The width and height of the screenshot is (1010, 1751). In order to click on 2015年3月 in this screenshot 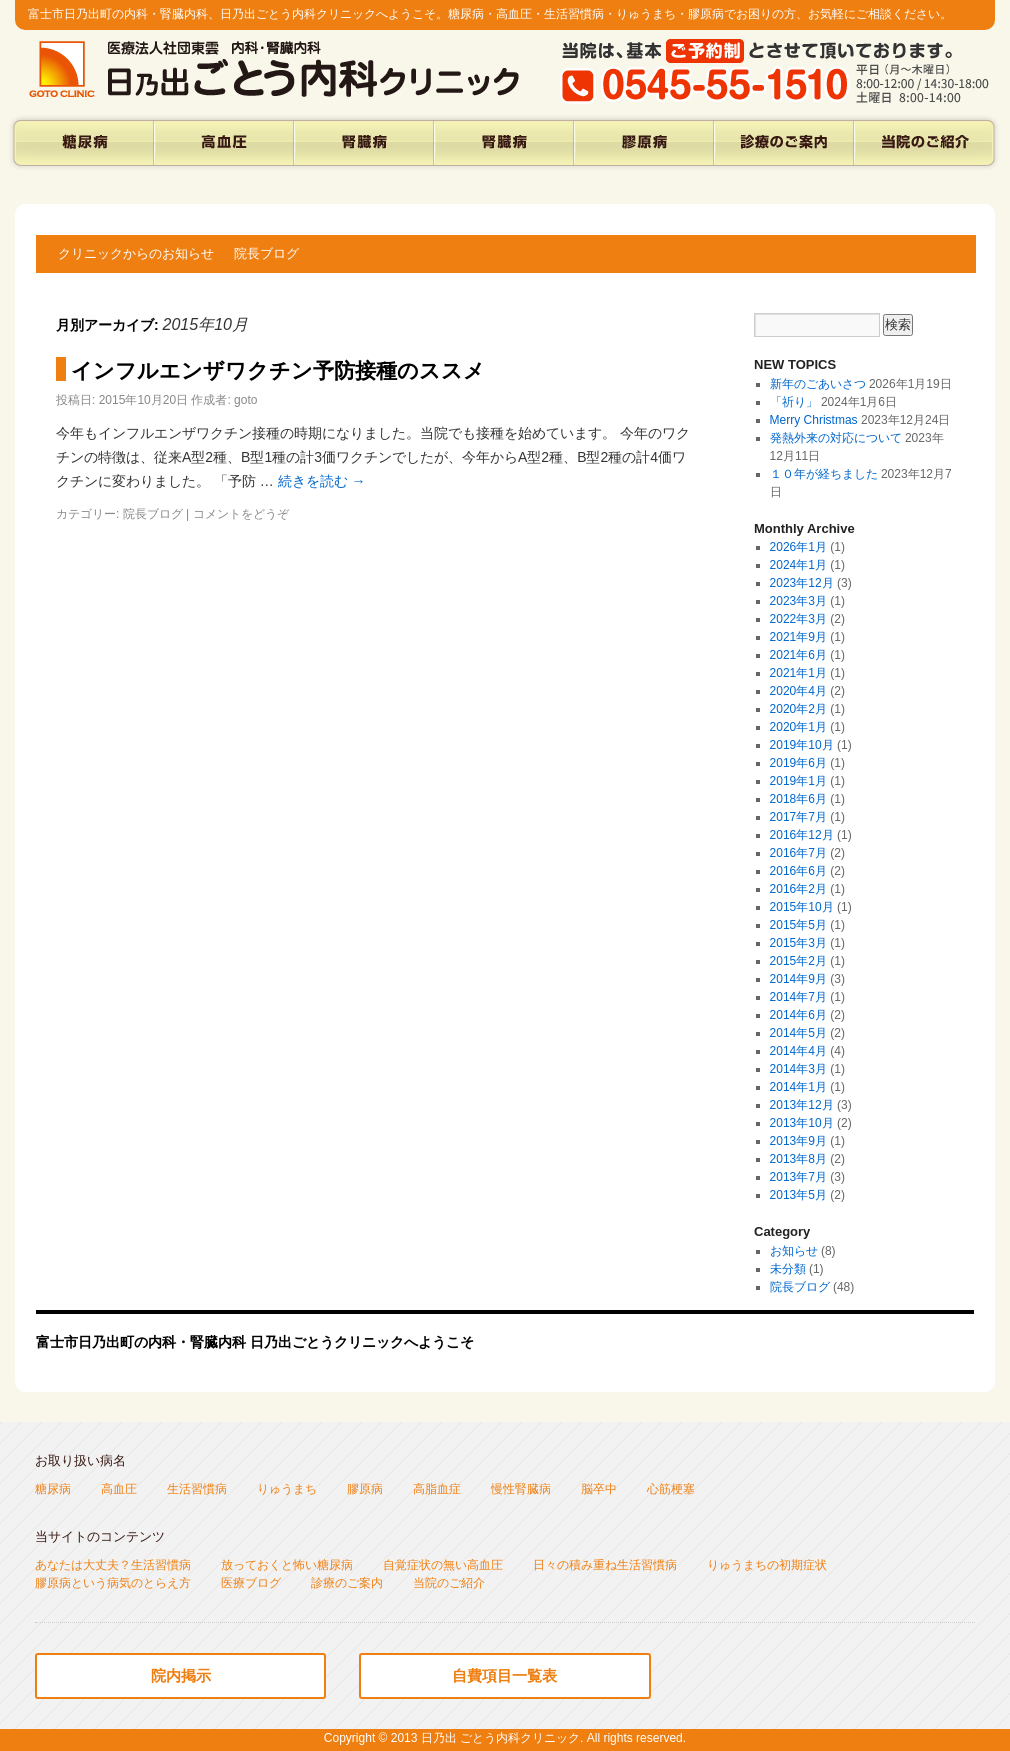, I will do `click(798, 943)`.